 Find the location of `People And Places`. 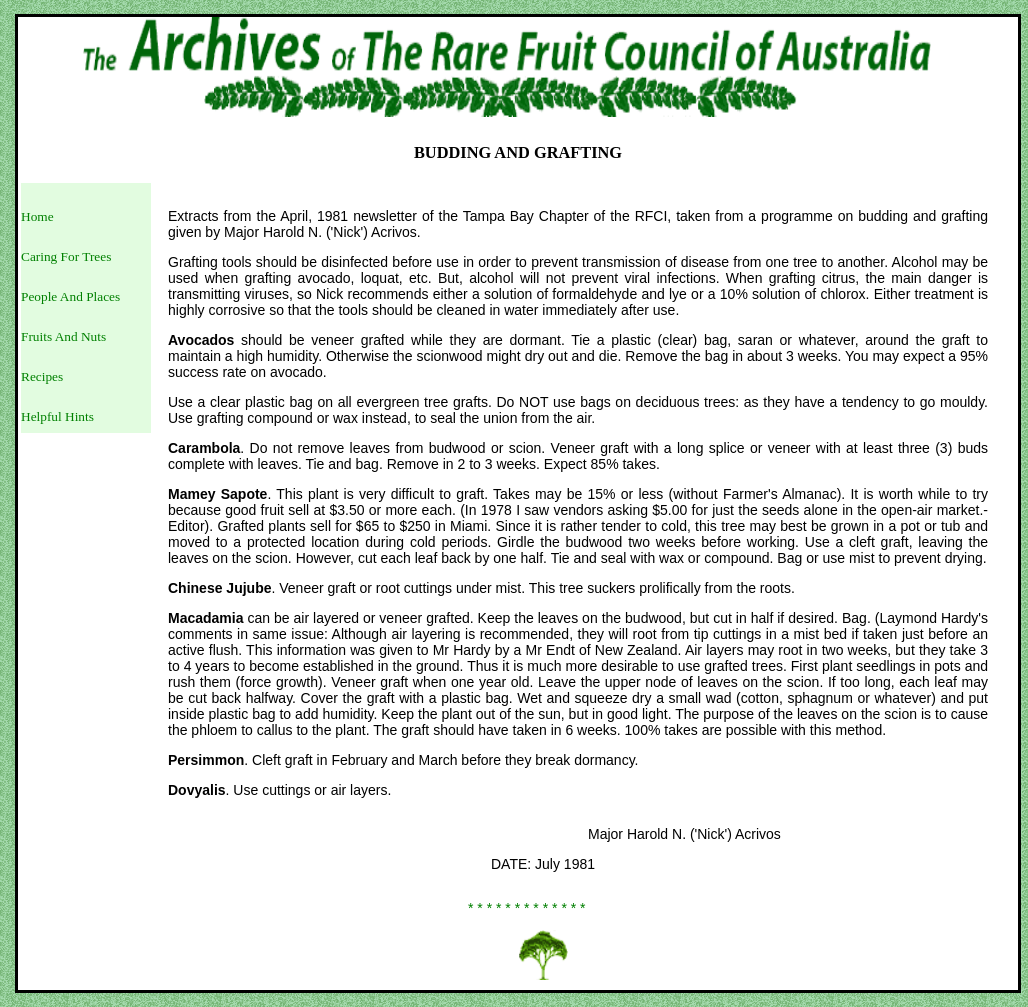

People And Places is located at coordinates (70, 296).